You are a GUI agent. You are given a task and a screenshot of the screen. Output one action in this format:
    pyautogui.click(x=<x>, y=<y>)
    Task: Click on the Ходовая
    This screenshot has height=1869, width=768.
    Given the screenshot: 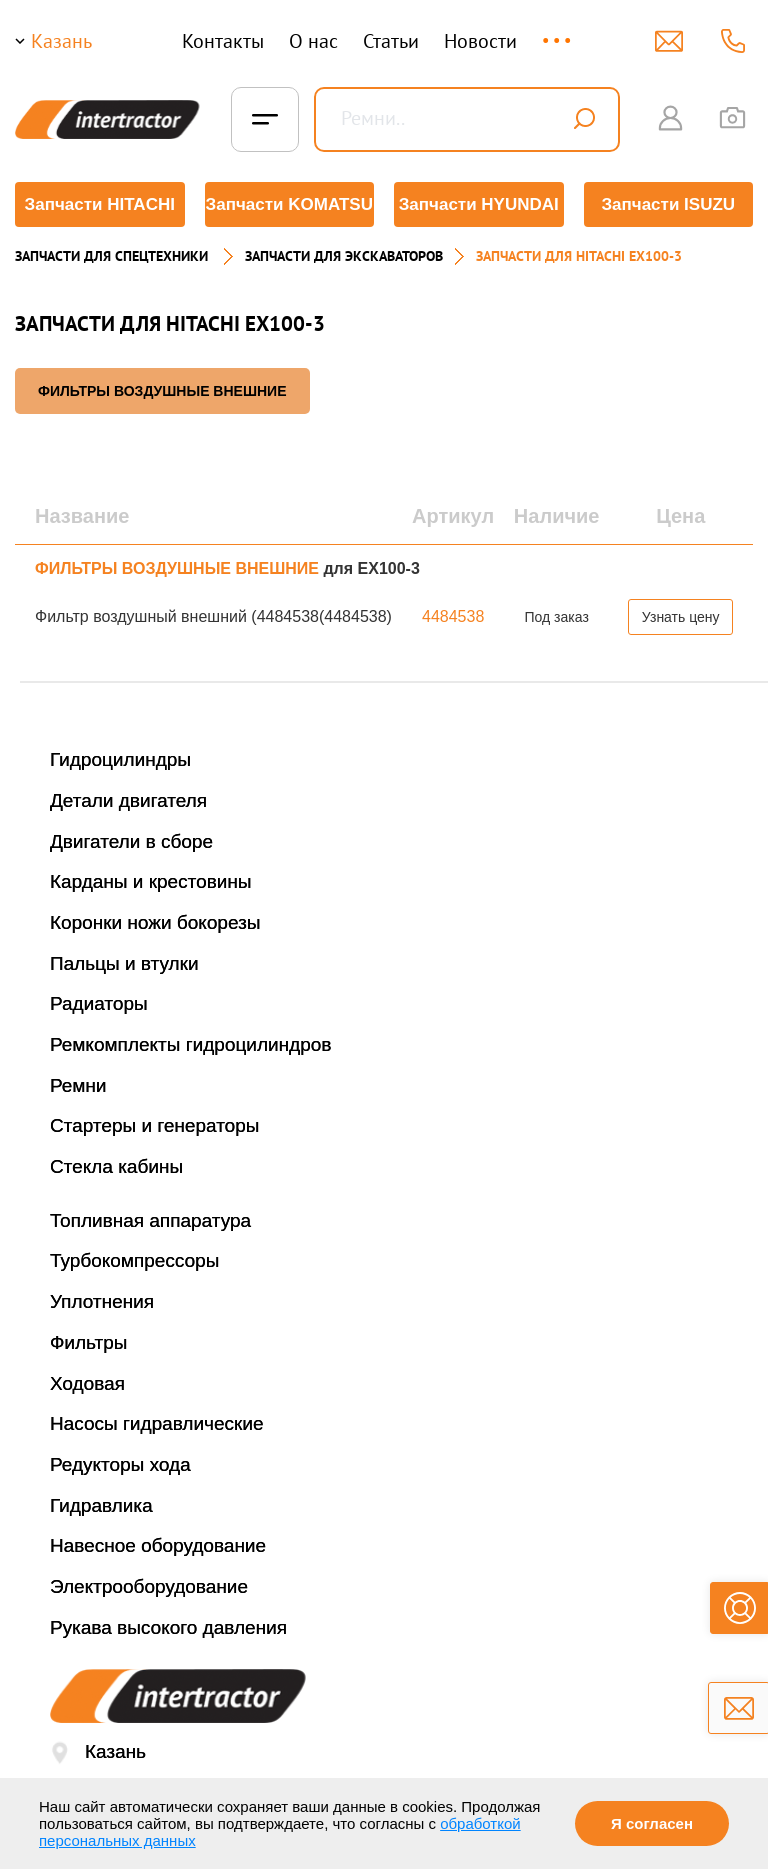 What is the action you would take?
    pyautogui.click(x=87, y=1383)
    